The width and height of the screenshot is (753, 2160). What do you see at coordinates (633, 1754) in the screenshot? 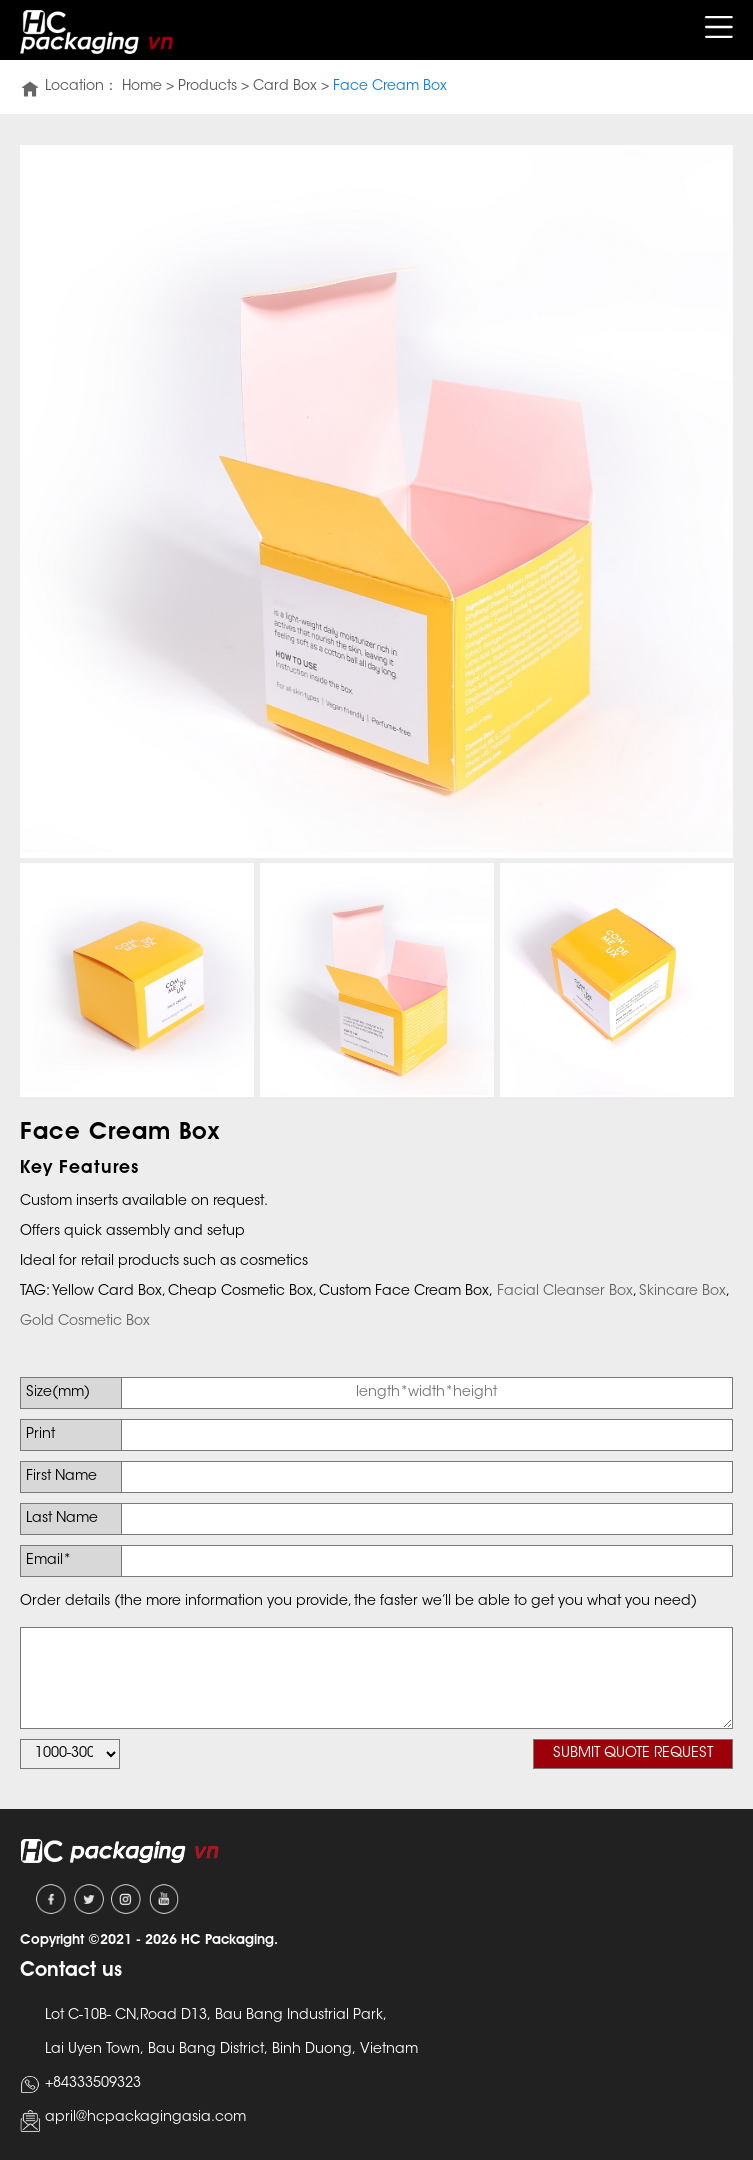
I see `SUBMIT QUOTE REQUEST` at bounding box center [633, 1754].